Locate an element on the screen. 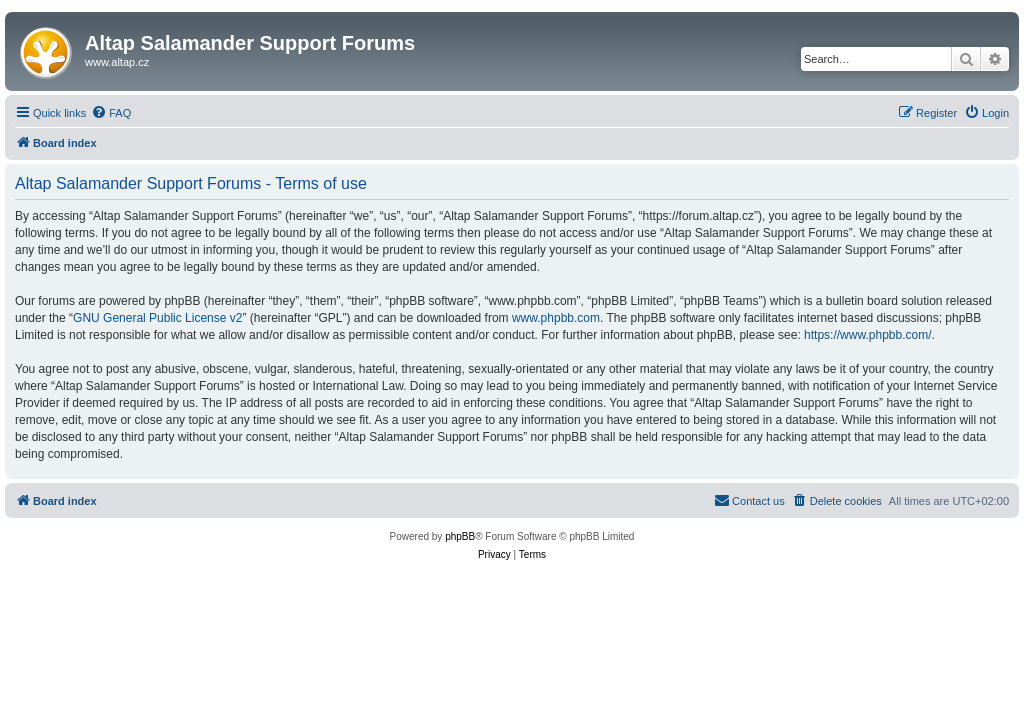 The width and height of the screenshot is (1024, 727). www.altap.cz is located at coordinates (117, 62).